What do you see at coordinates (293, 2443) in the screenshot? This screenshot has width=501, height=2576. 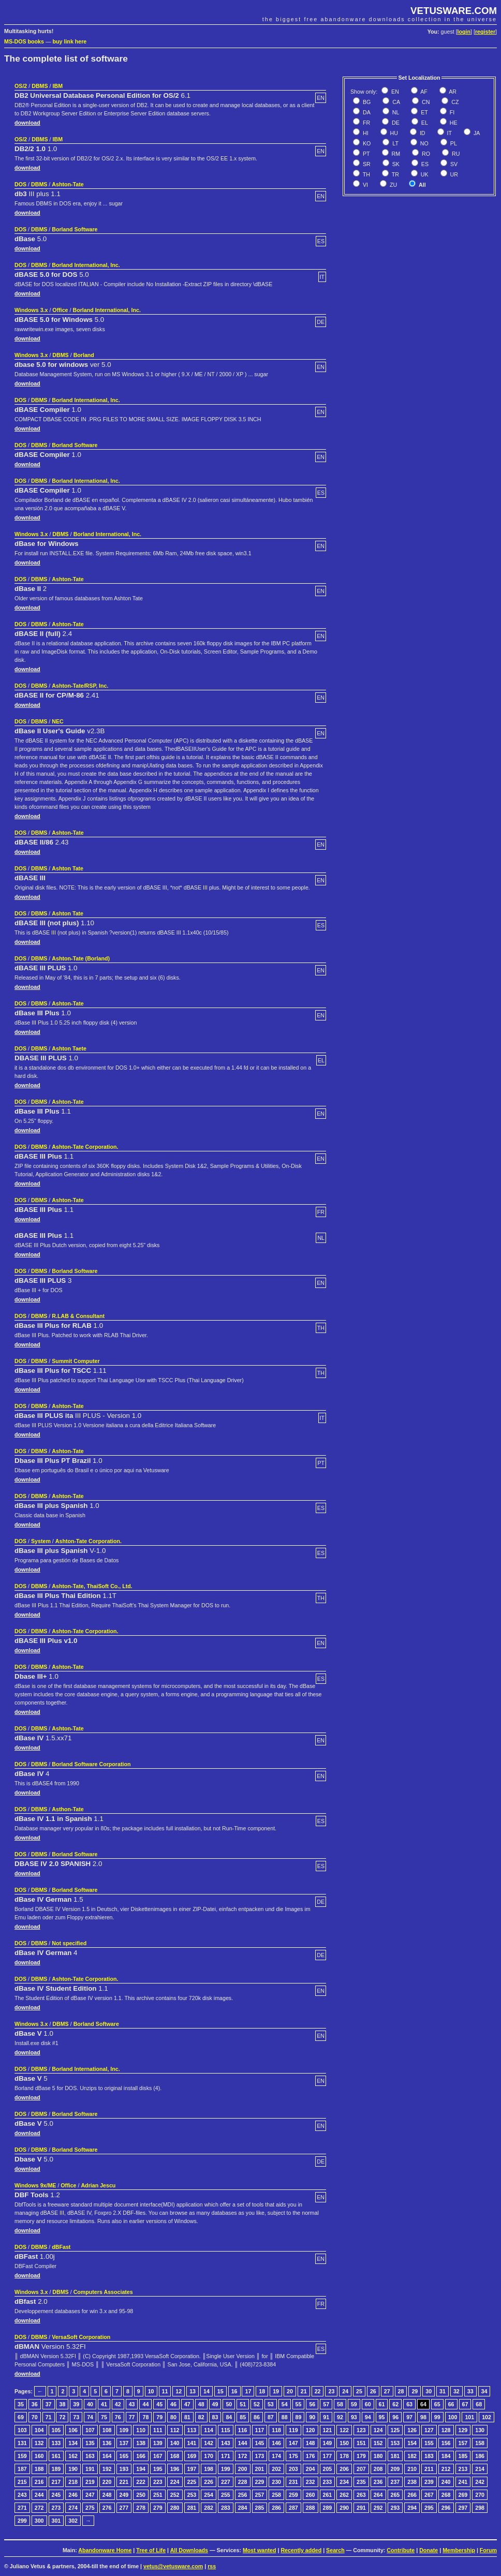 I see `147` at bounding box center [293, 2443].